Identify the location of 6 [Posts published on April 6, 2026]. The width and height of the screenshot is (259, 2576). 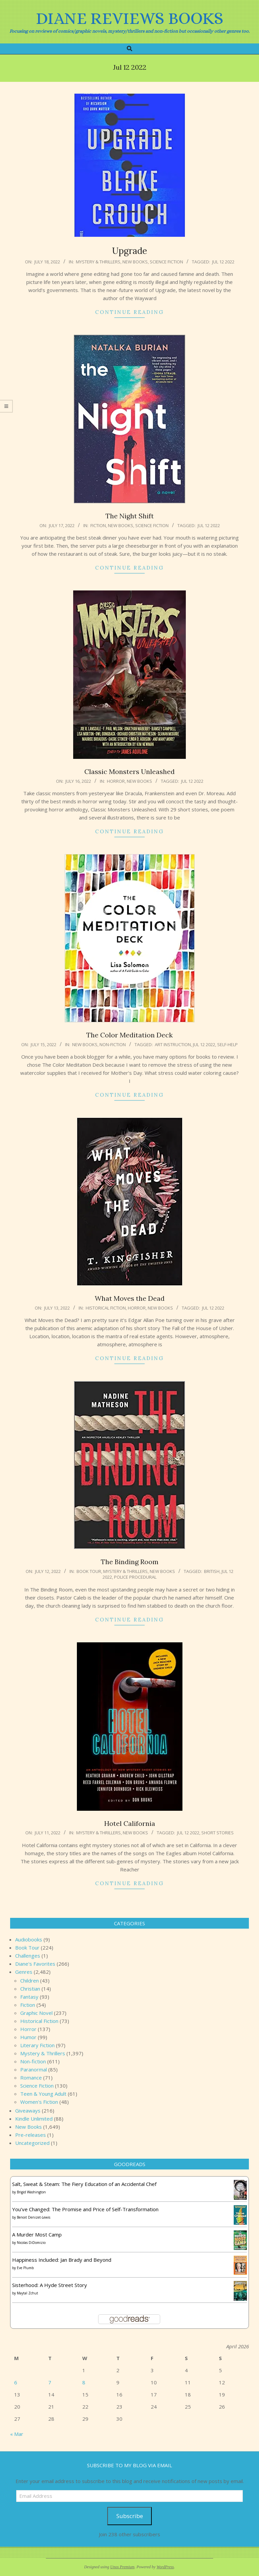
(15, 2382).